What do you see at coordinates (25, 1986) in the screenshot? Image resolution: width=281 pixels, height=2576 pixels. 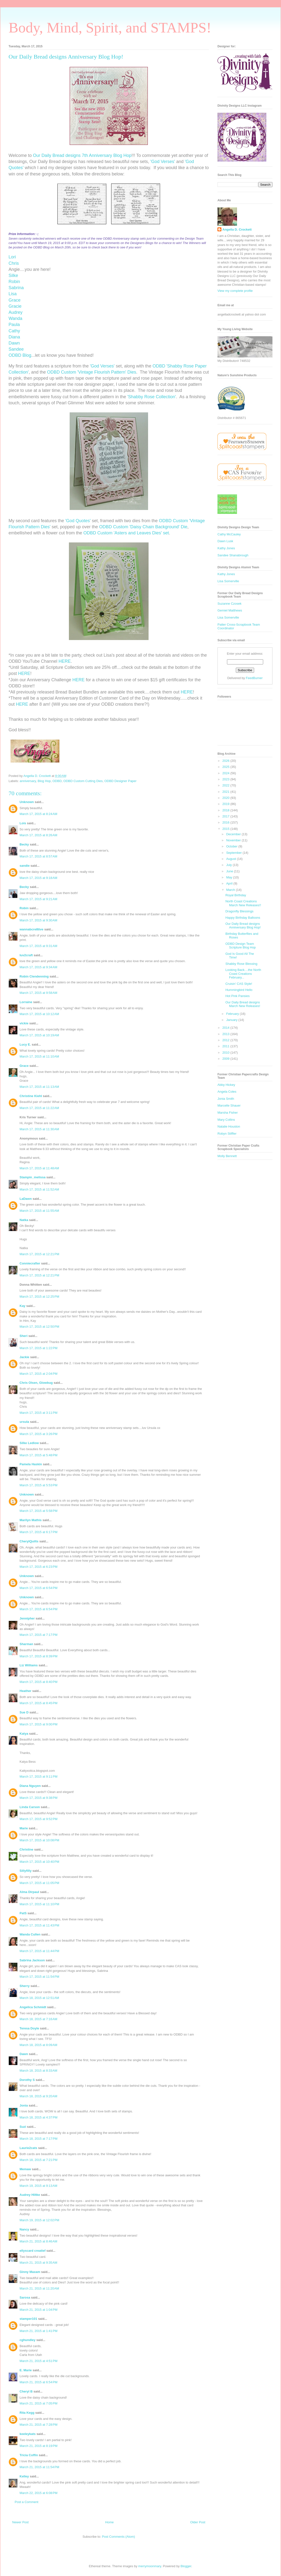 I see `Sherry` at bounding box center [25, 1986].